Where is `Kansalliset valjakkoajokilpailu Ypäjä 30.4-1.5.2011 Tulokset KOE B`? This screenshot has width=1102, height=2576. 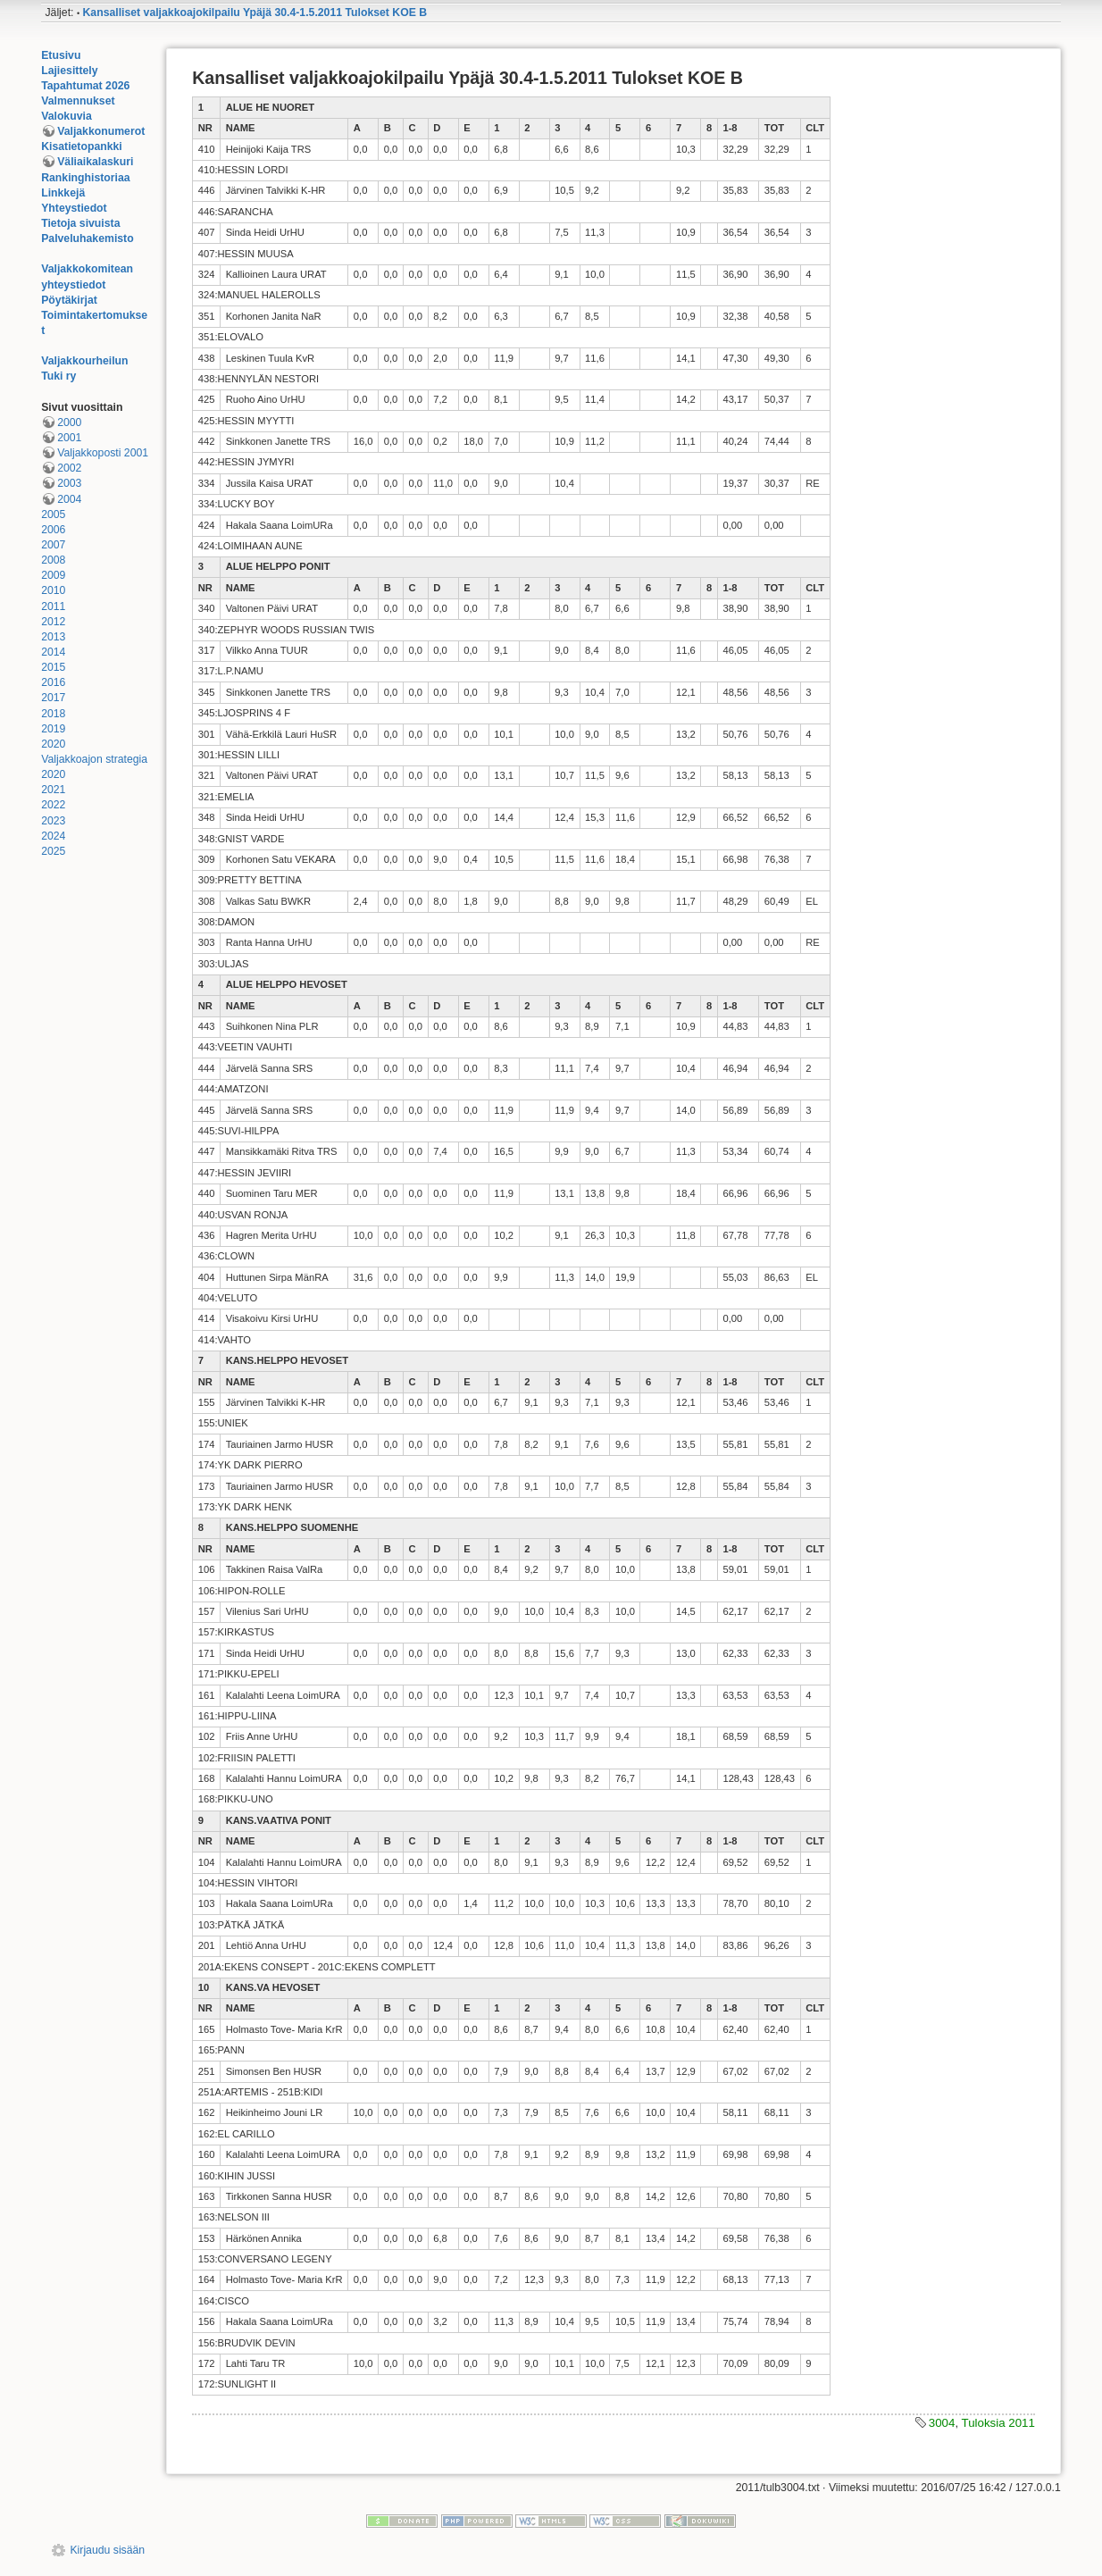
Kansalliset valjakkoajokilpailu Ypäjä 30.4-1.5.2011 Tulokset KOE B is located at coordinates (255, 12).